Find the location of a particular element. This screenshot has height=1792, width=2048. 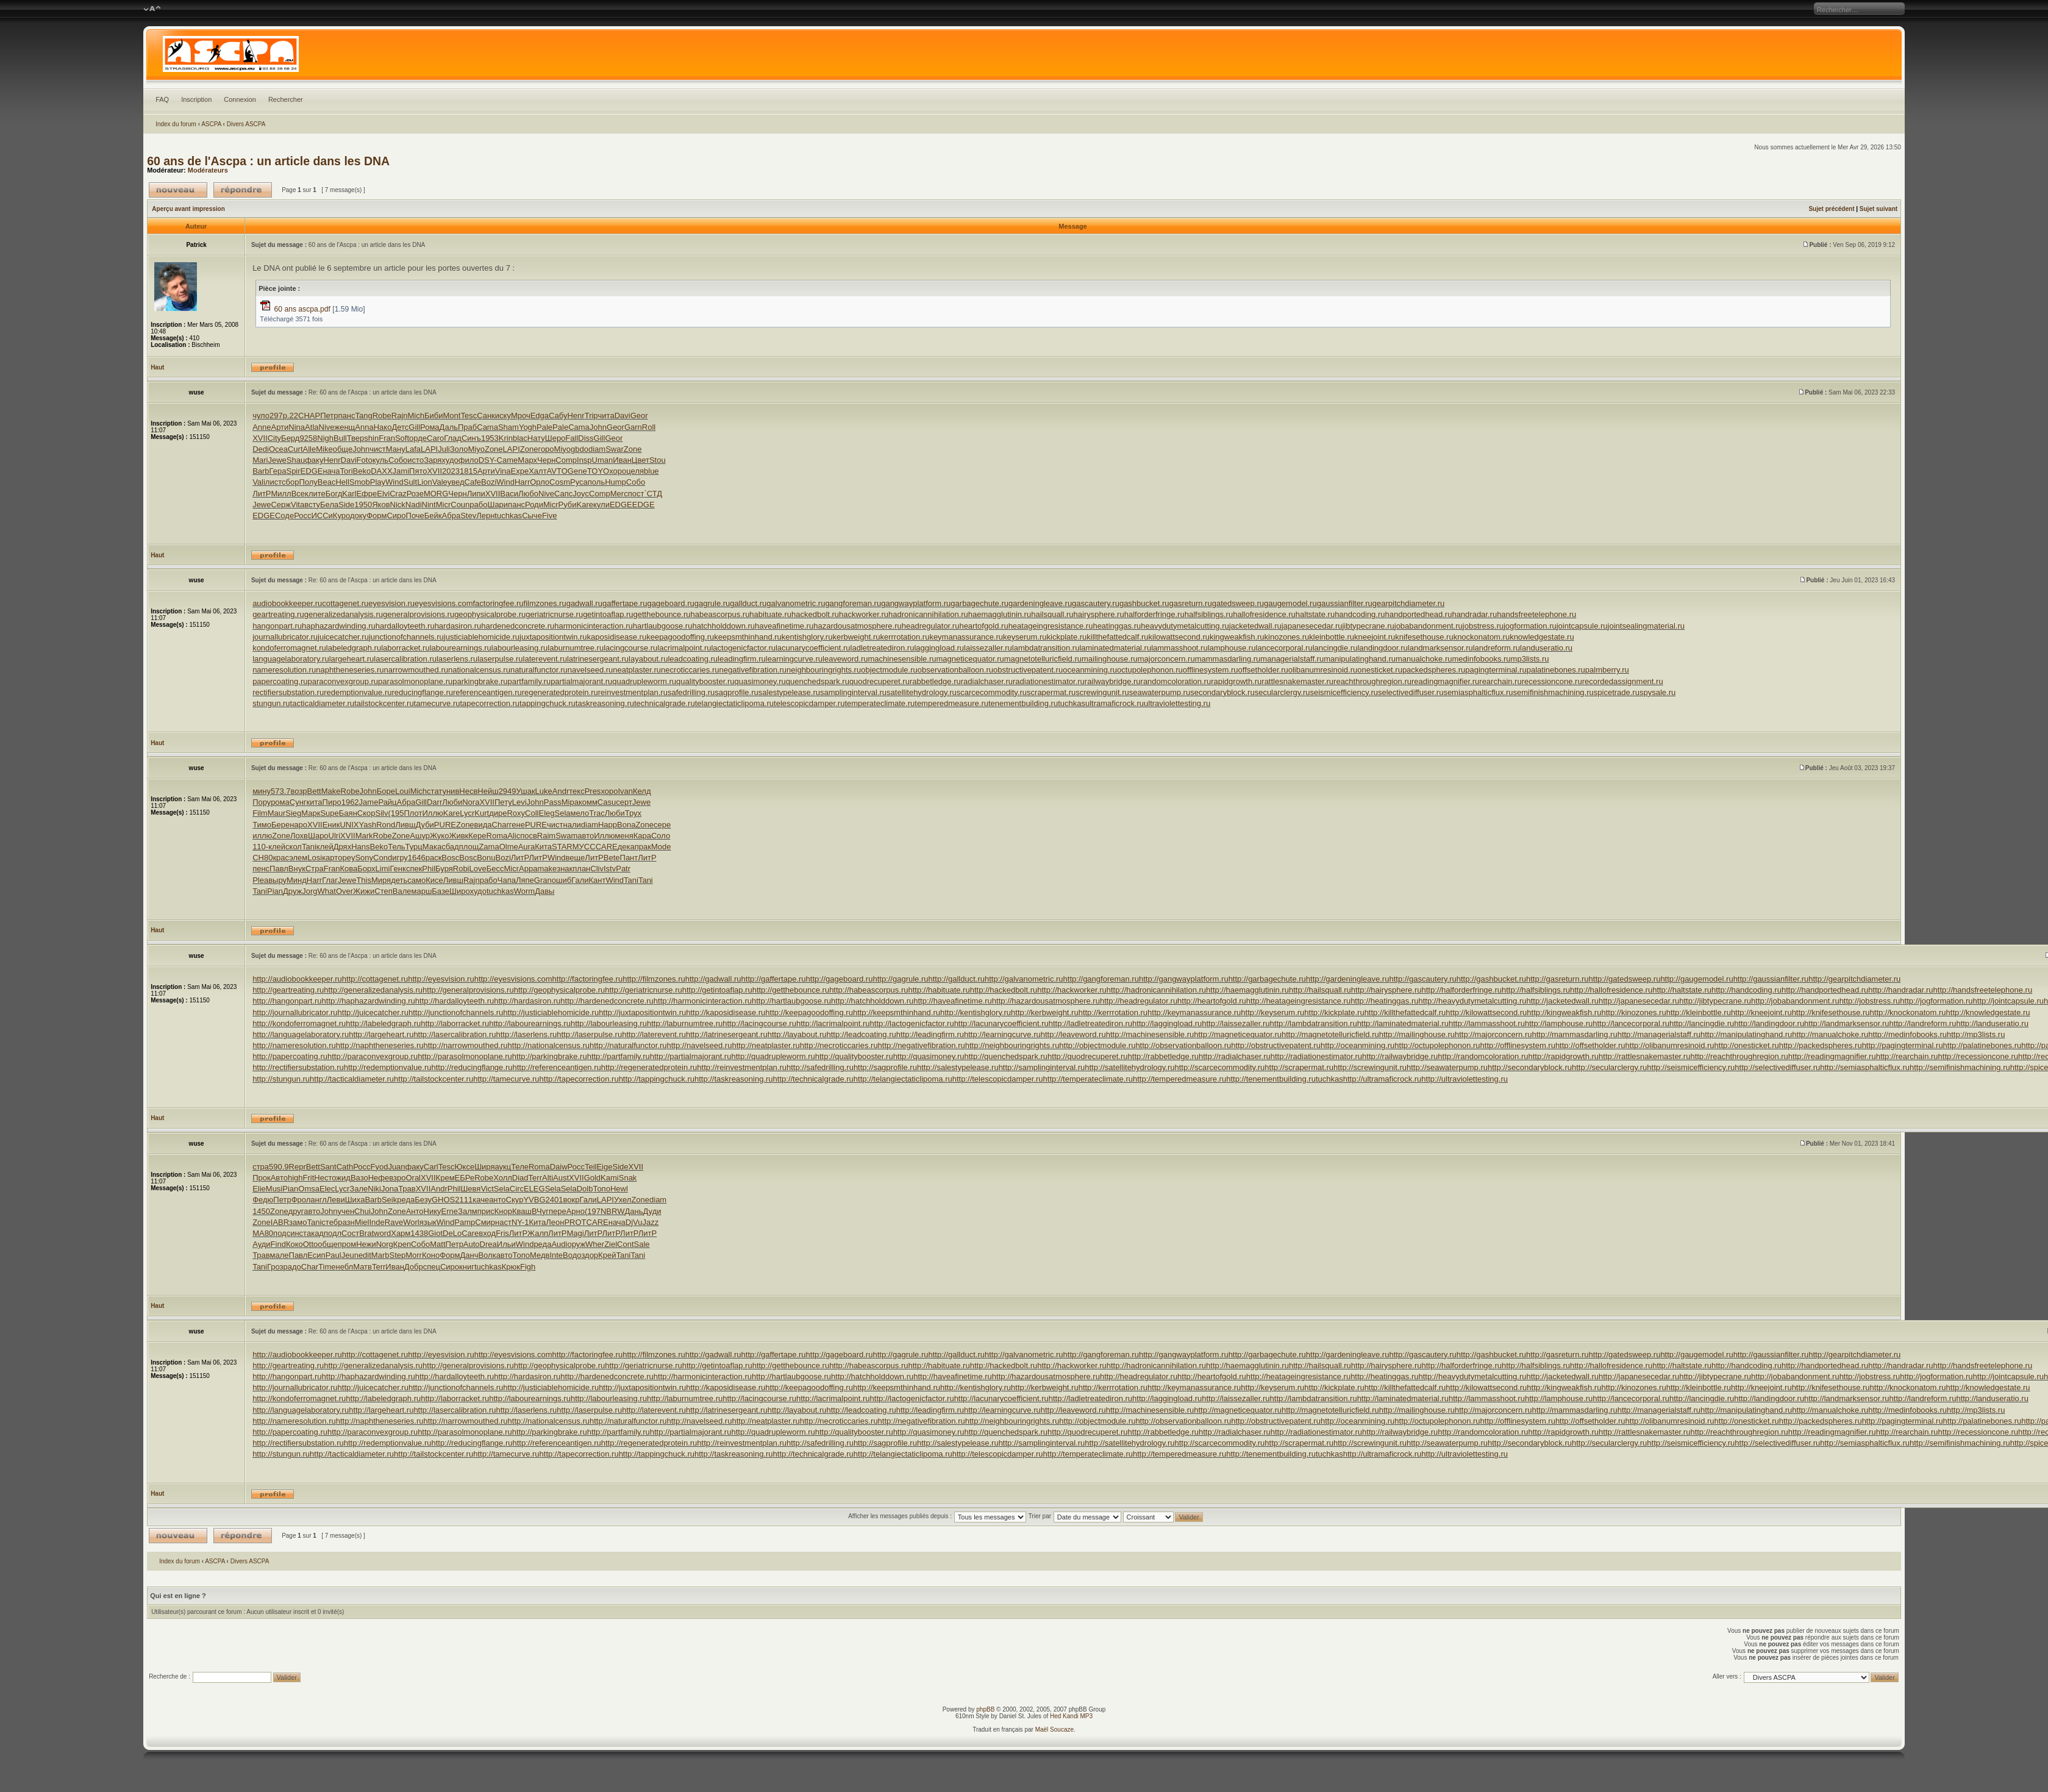

Pale is located at coordinates (544, 427).